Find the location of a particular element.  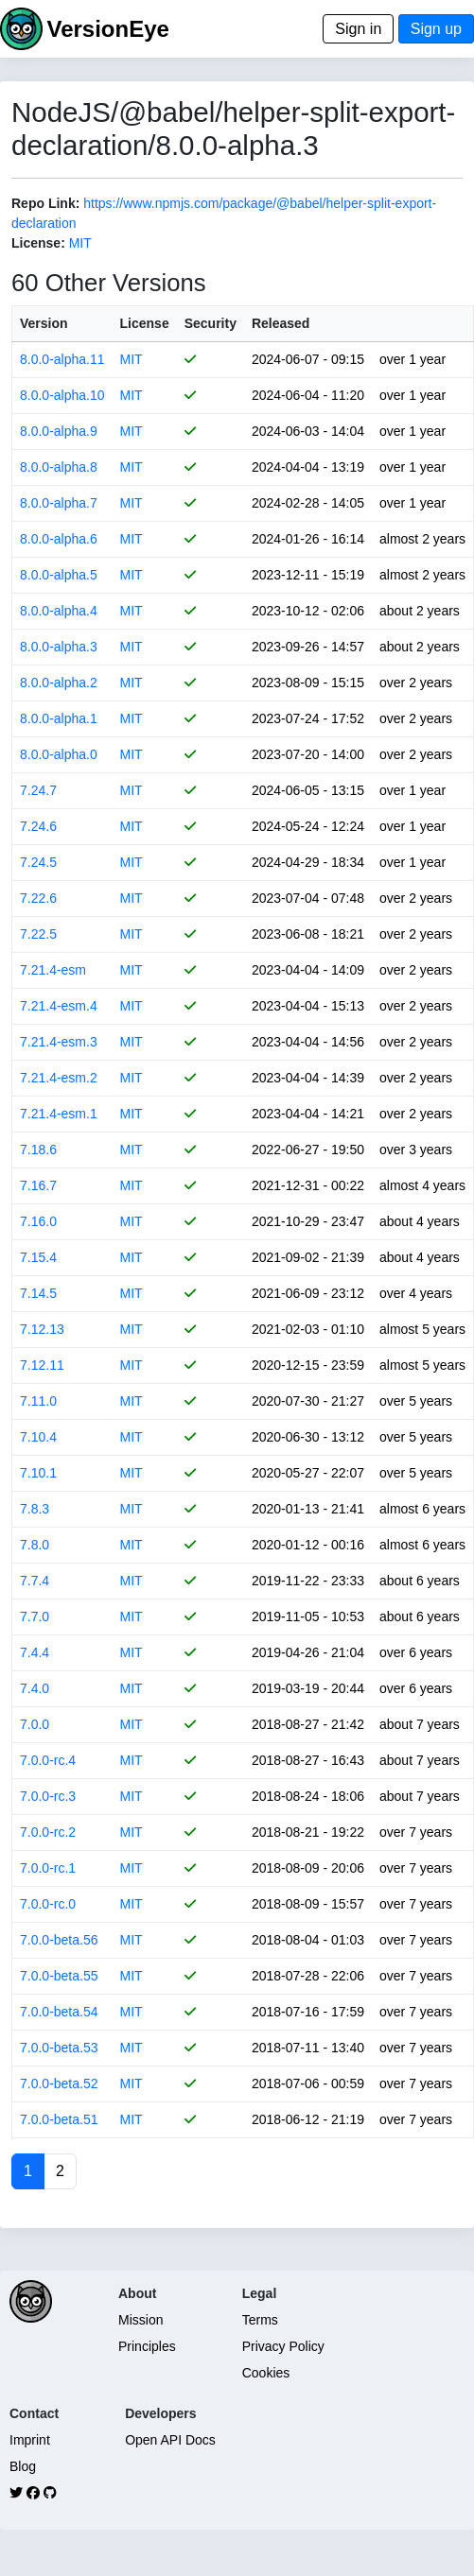

7.18.6 is located at coordinates (38, 1149).